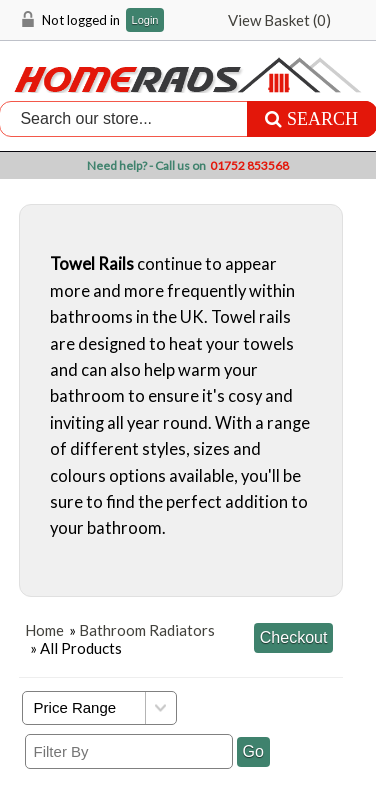 This screenshot has height=807, width=376. What do you see at coordinates (44, 630) in the screenshot?
I see `Home` at bounding box center [44, 630].